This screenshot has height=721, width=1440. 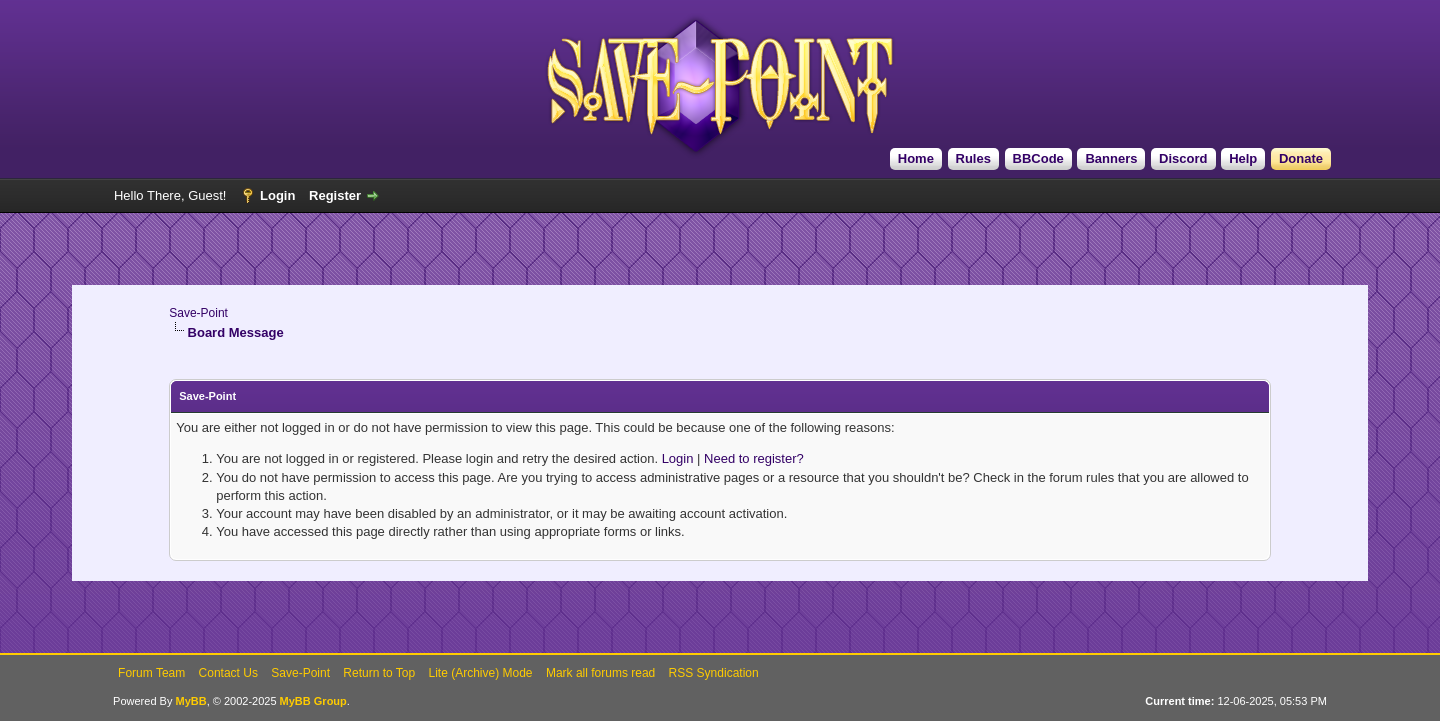 What do you see at coordinates (1183, 158) in the screenshot?
I see `Discord` at bounding box center [1183, 158].